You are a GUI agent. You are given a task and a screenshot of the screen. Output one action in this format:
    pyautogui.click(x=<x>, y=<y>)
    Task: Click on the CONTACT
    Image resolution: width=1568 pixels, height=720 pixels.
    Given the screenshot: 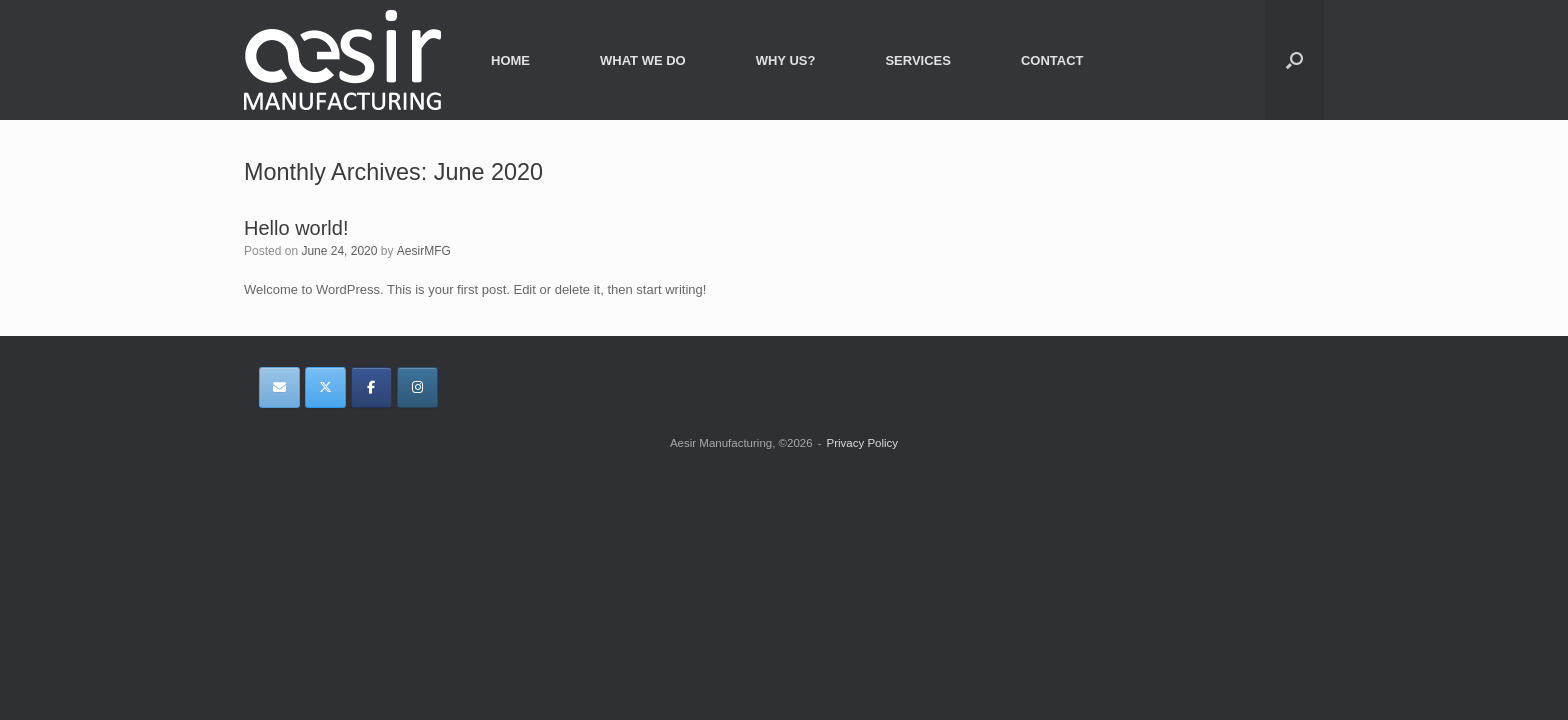 What is the action you would take?
    pyautogui.click(x=1052, y=60)
    